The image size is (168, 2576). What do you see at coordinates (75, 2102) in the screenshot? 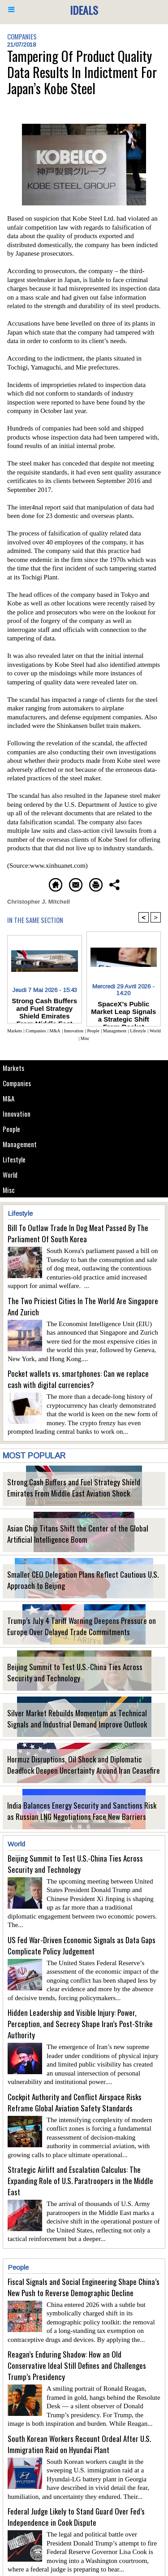
I see `Cockpit Authority and Conflict Airspace Risks Reframe Global Aviation Safety Standards` at bounding box center [75, 2102].